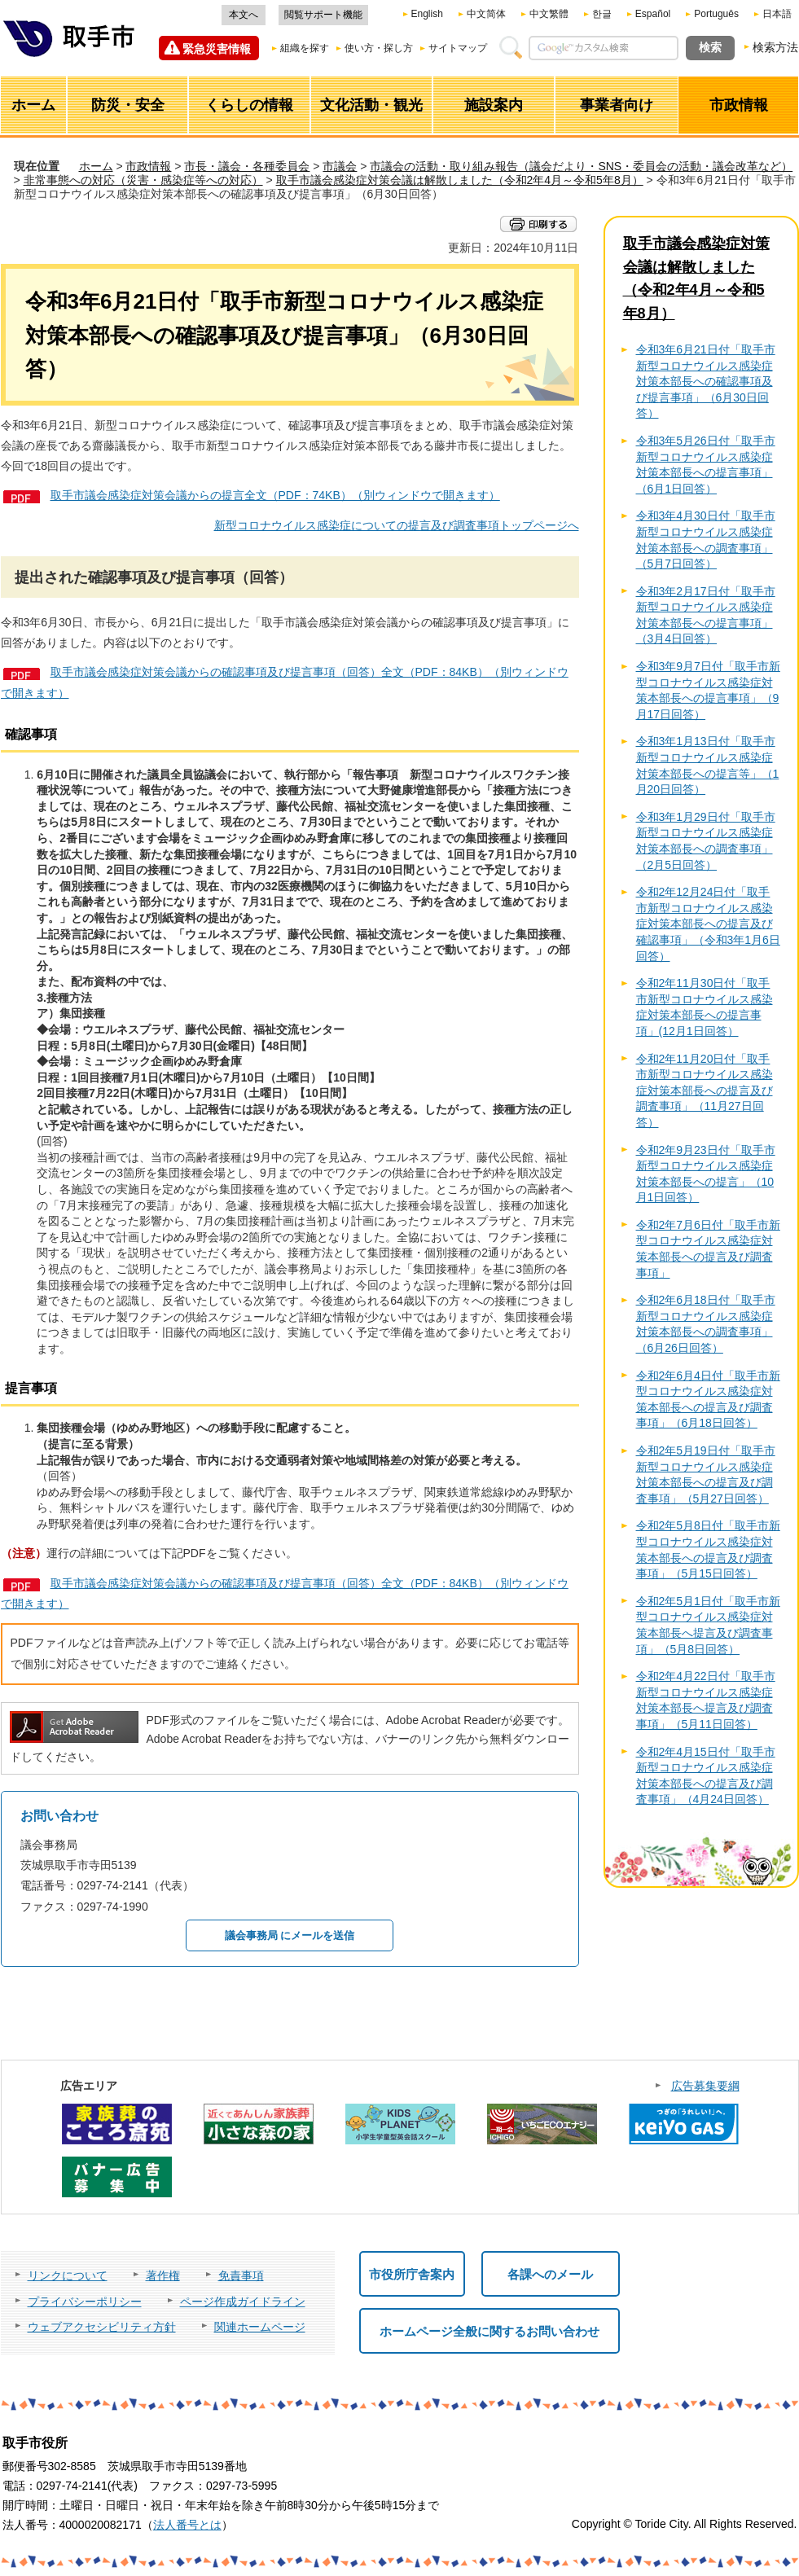  I want to click on 市議会, so click(340, 166).